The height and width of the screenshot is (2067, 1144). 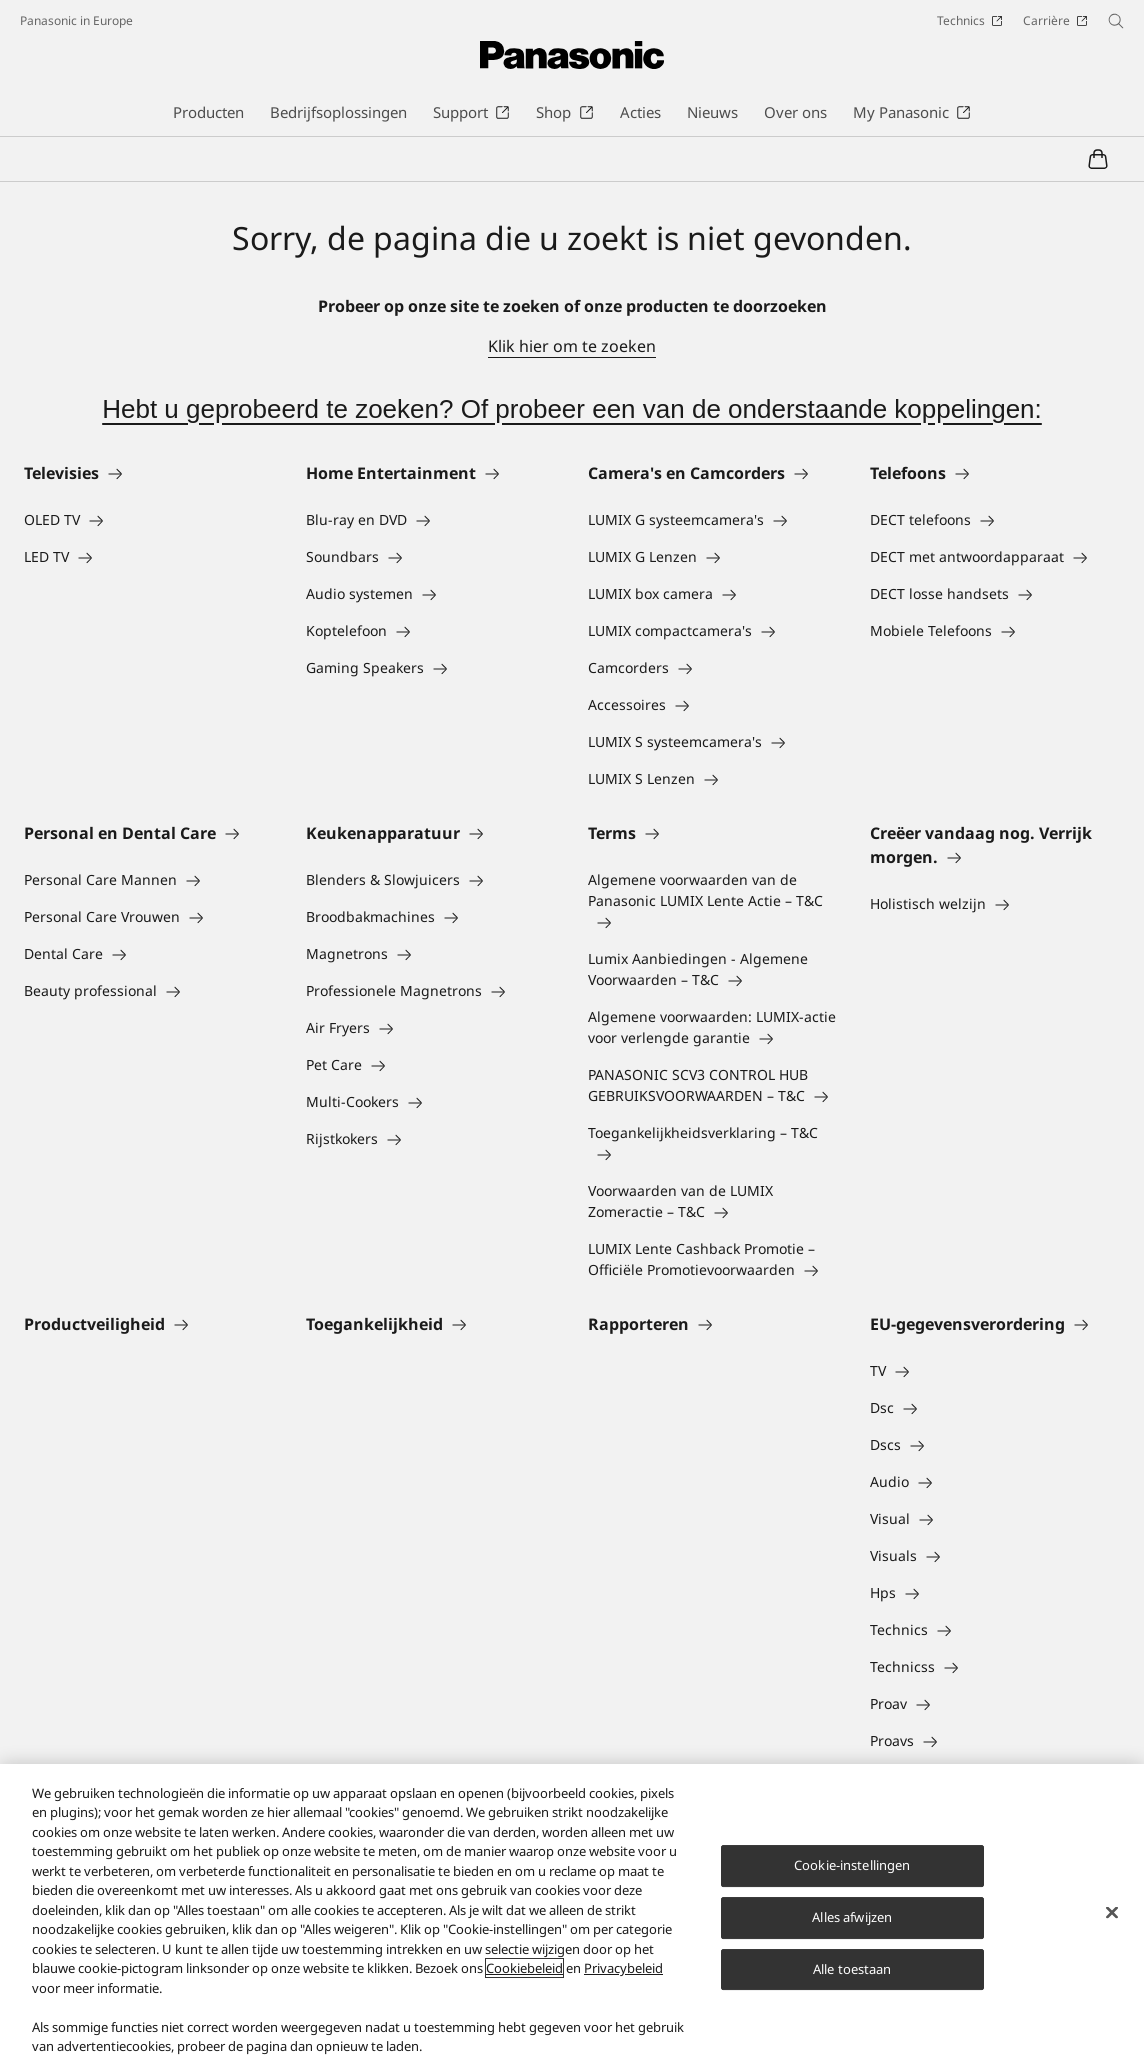 I want to click on Panasonic in Europe, so click(x=76, y=20).